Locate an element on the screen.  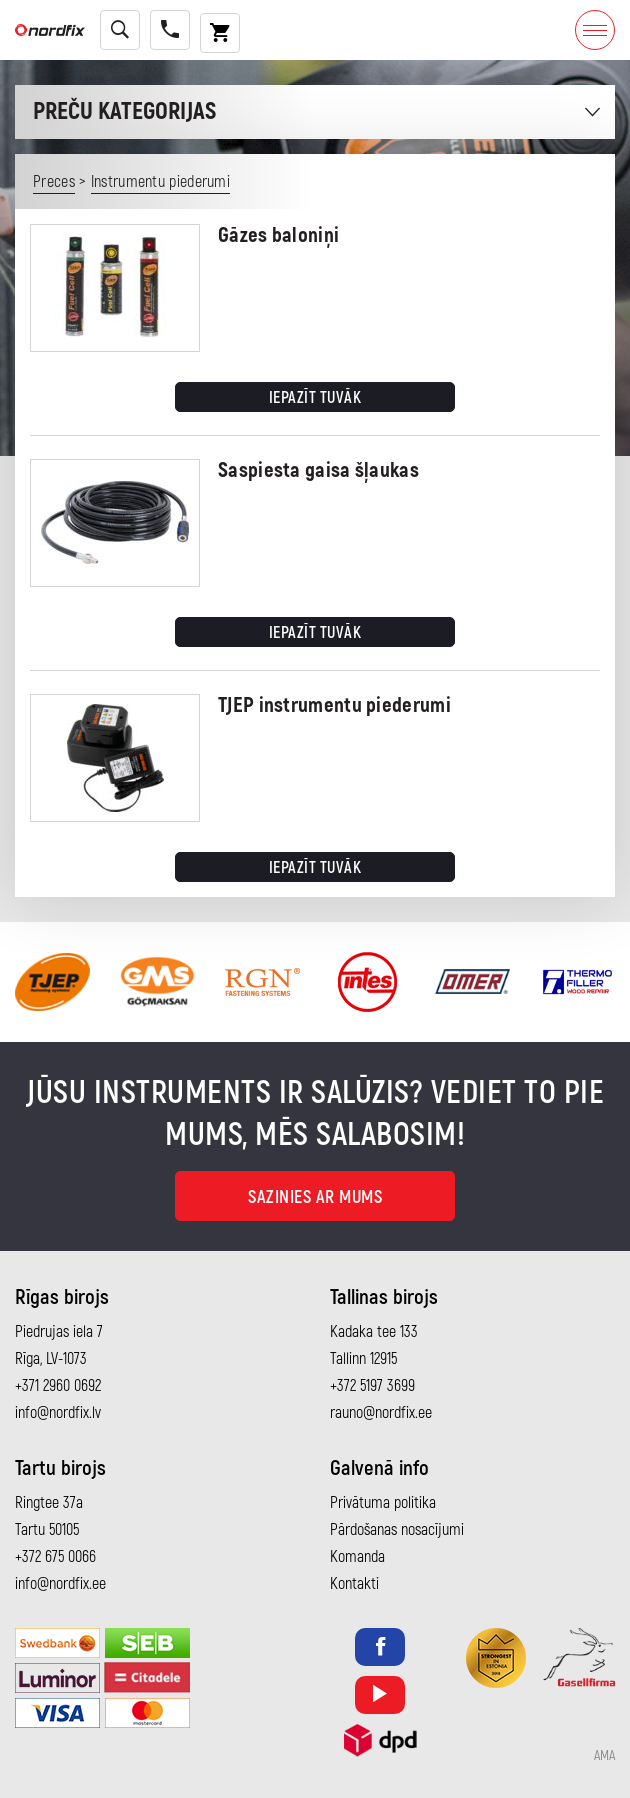
Iepazīt tuvāk is located at coordinates (315, 398).